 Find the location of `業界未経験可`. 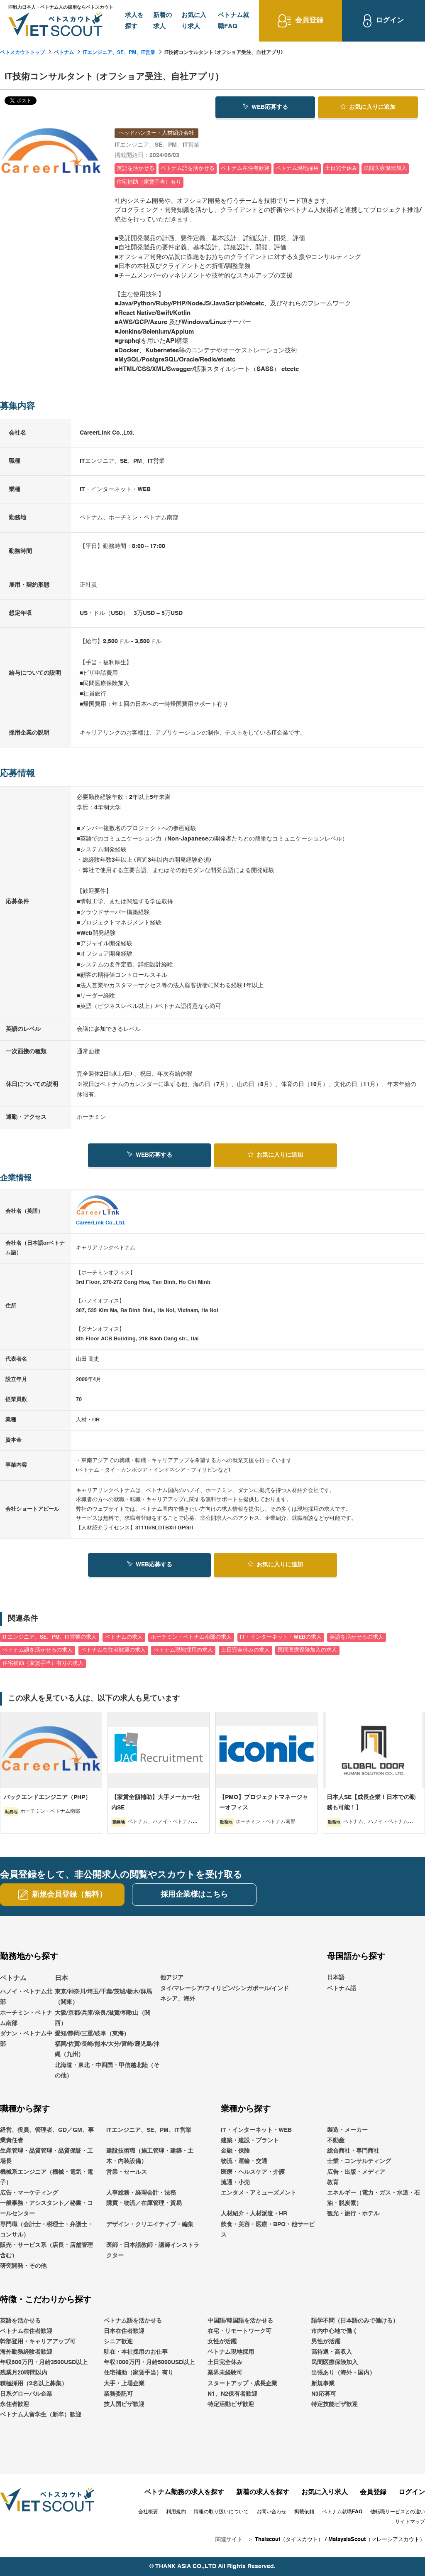

業界未経験可 is located at coordinates (225, 2373).